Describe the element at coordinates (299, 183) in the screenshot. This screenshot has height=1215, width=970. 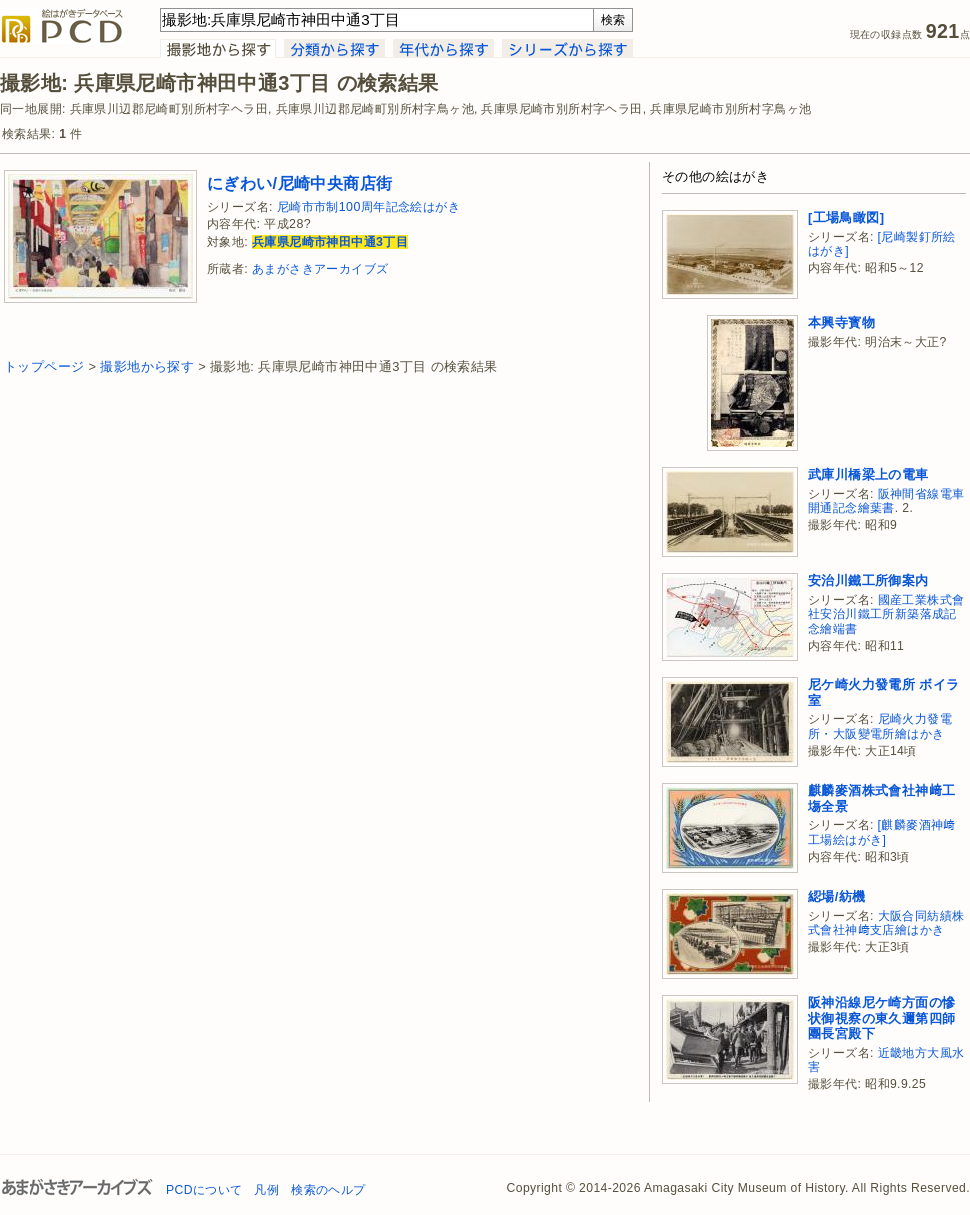
I see `にぎわい/尼崎中央商店街` at that location.